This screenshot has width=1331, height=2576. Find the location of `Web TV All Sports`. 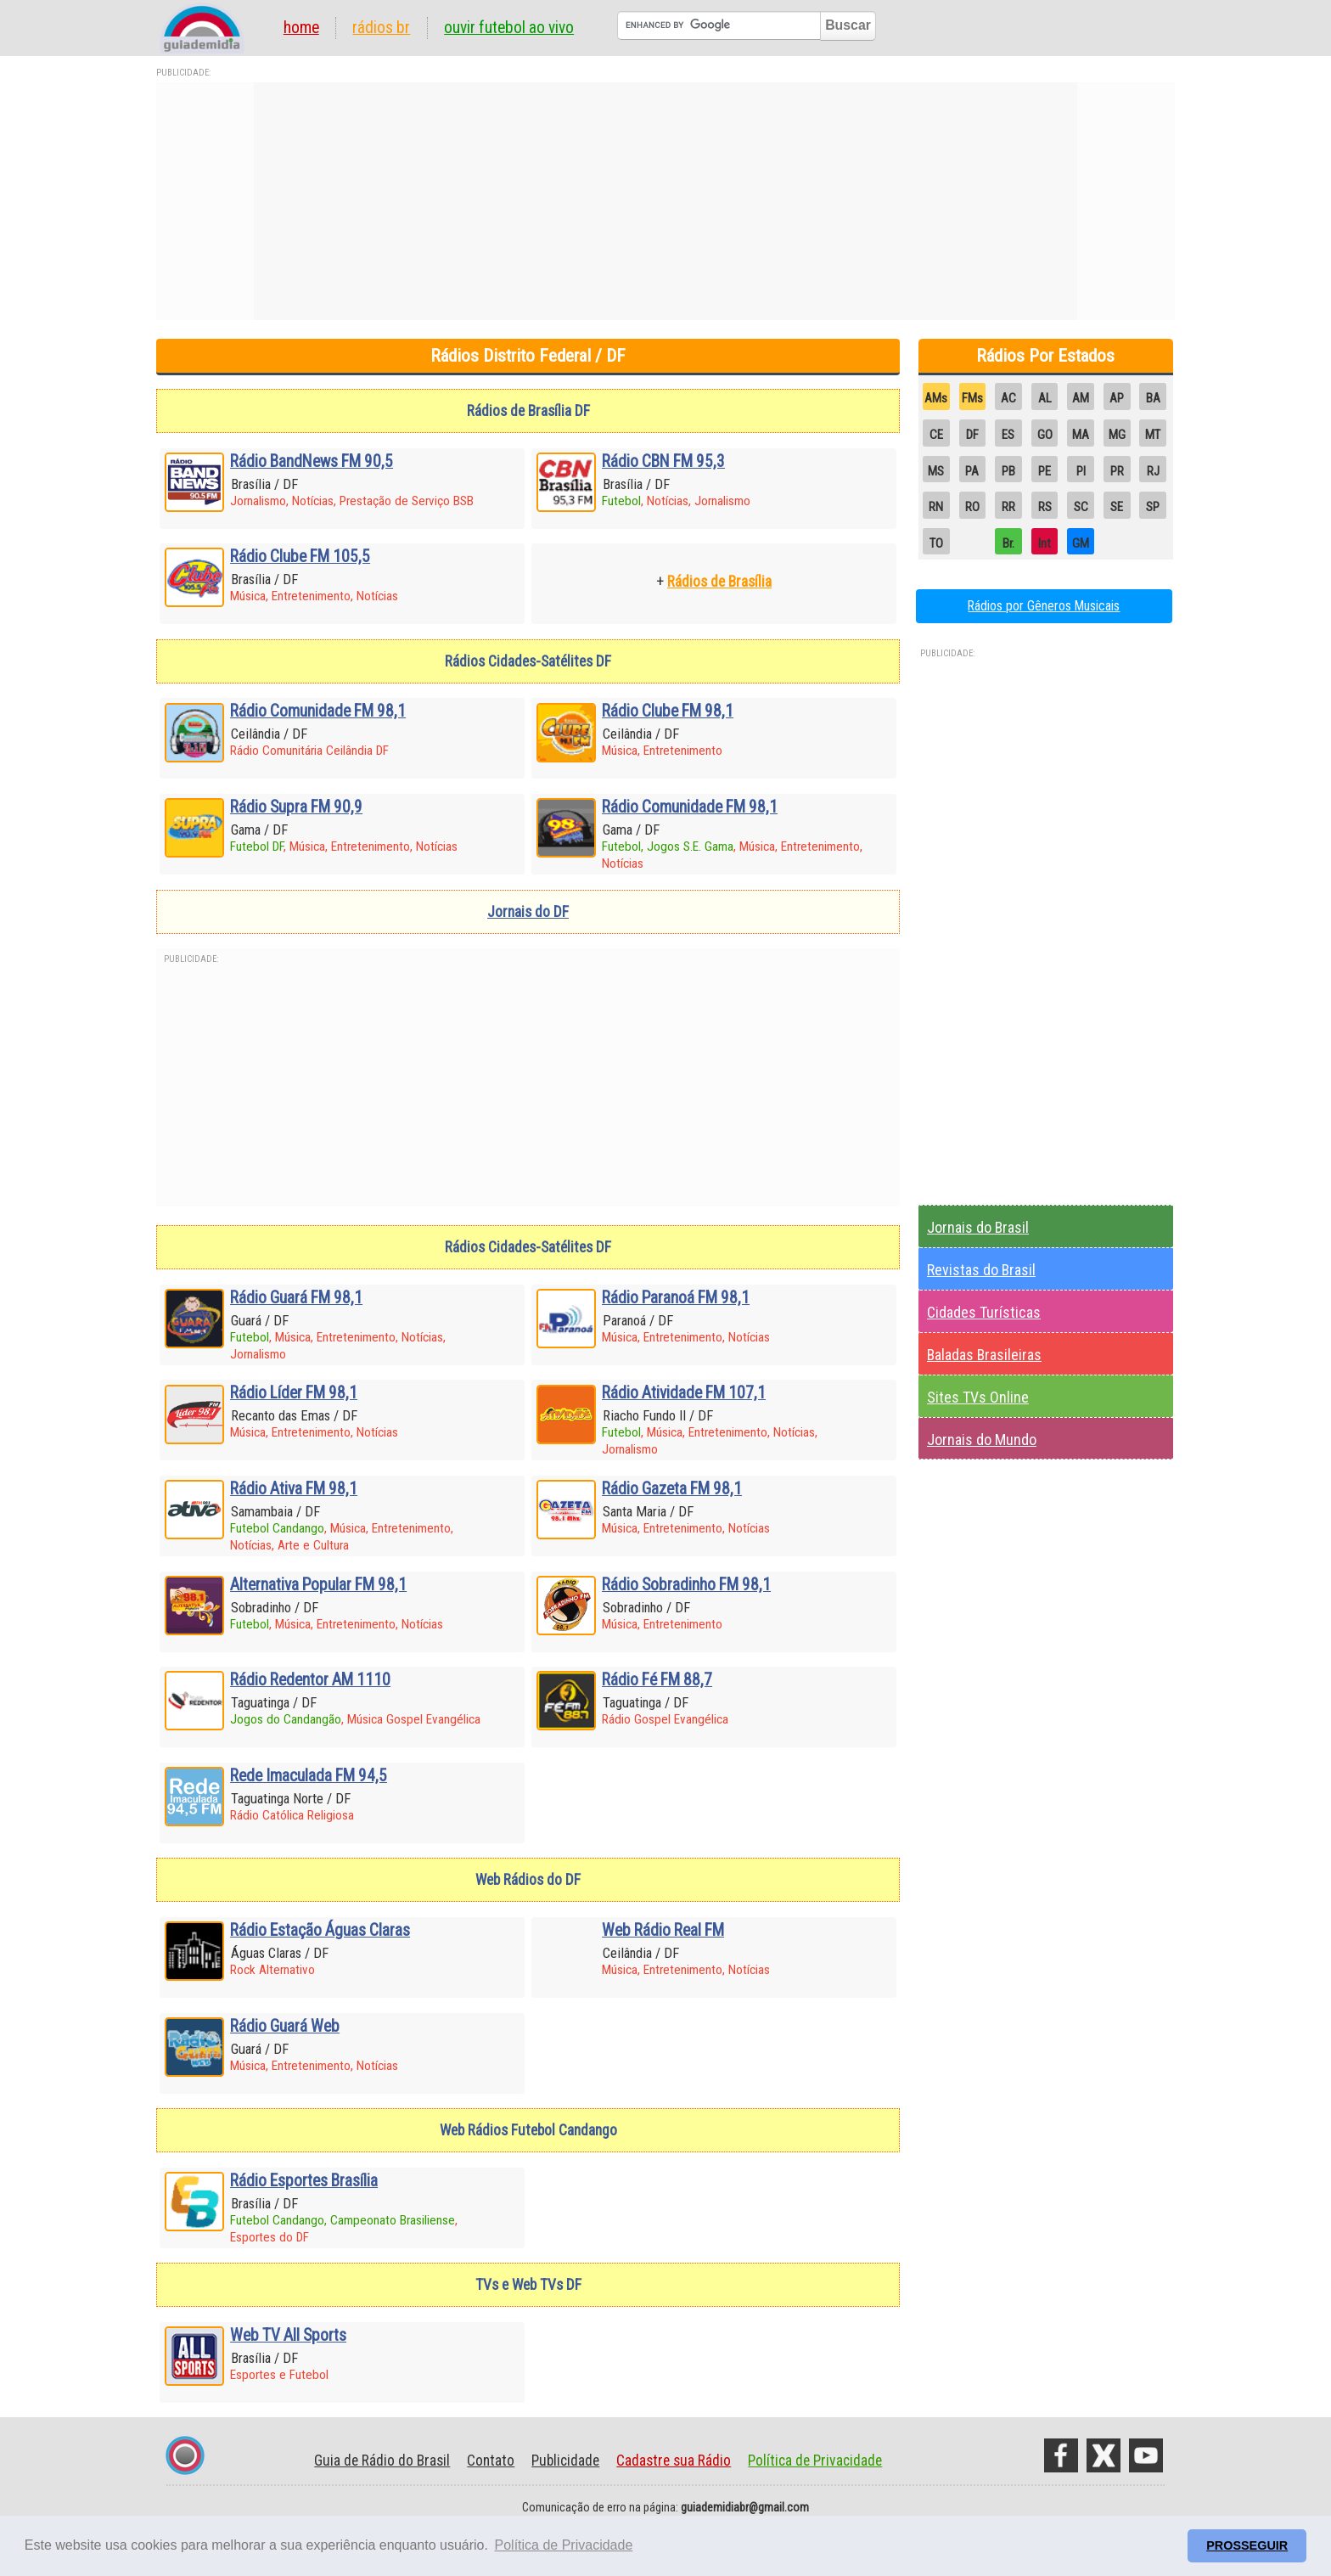

Web TV All Sports is located at coordinates (288, 2335).